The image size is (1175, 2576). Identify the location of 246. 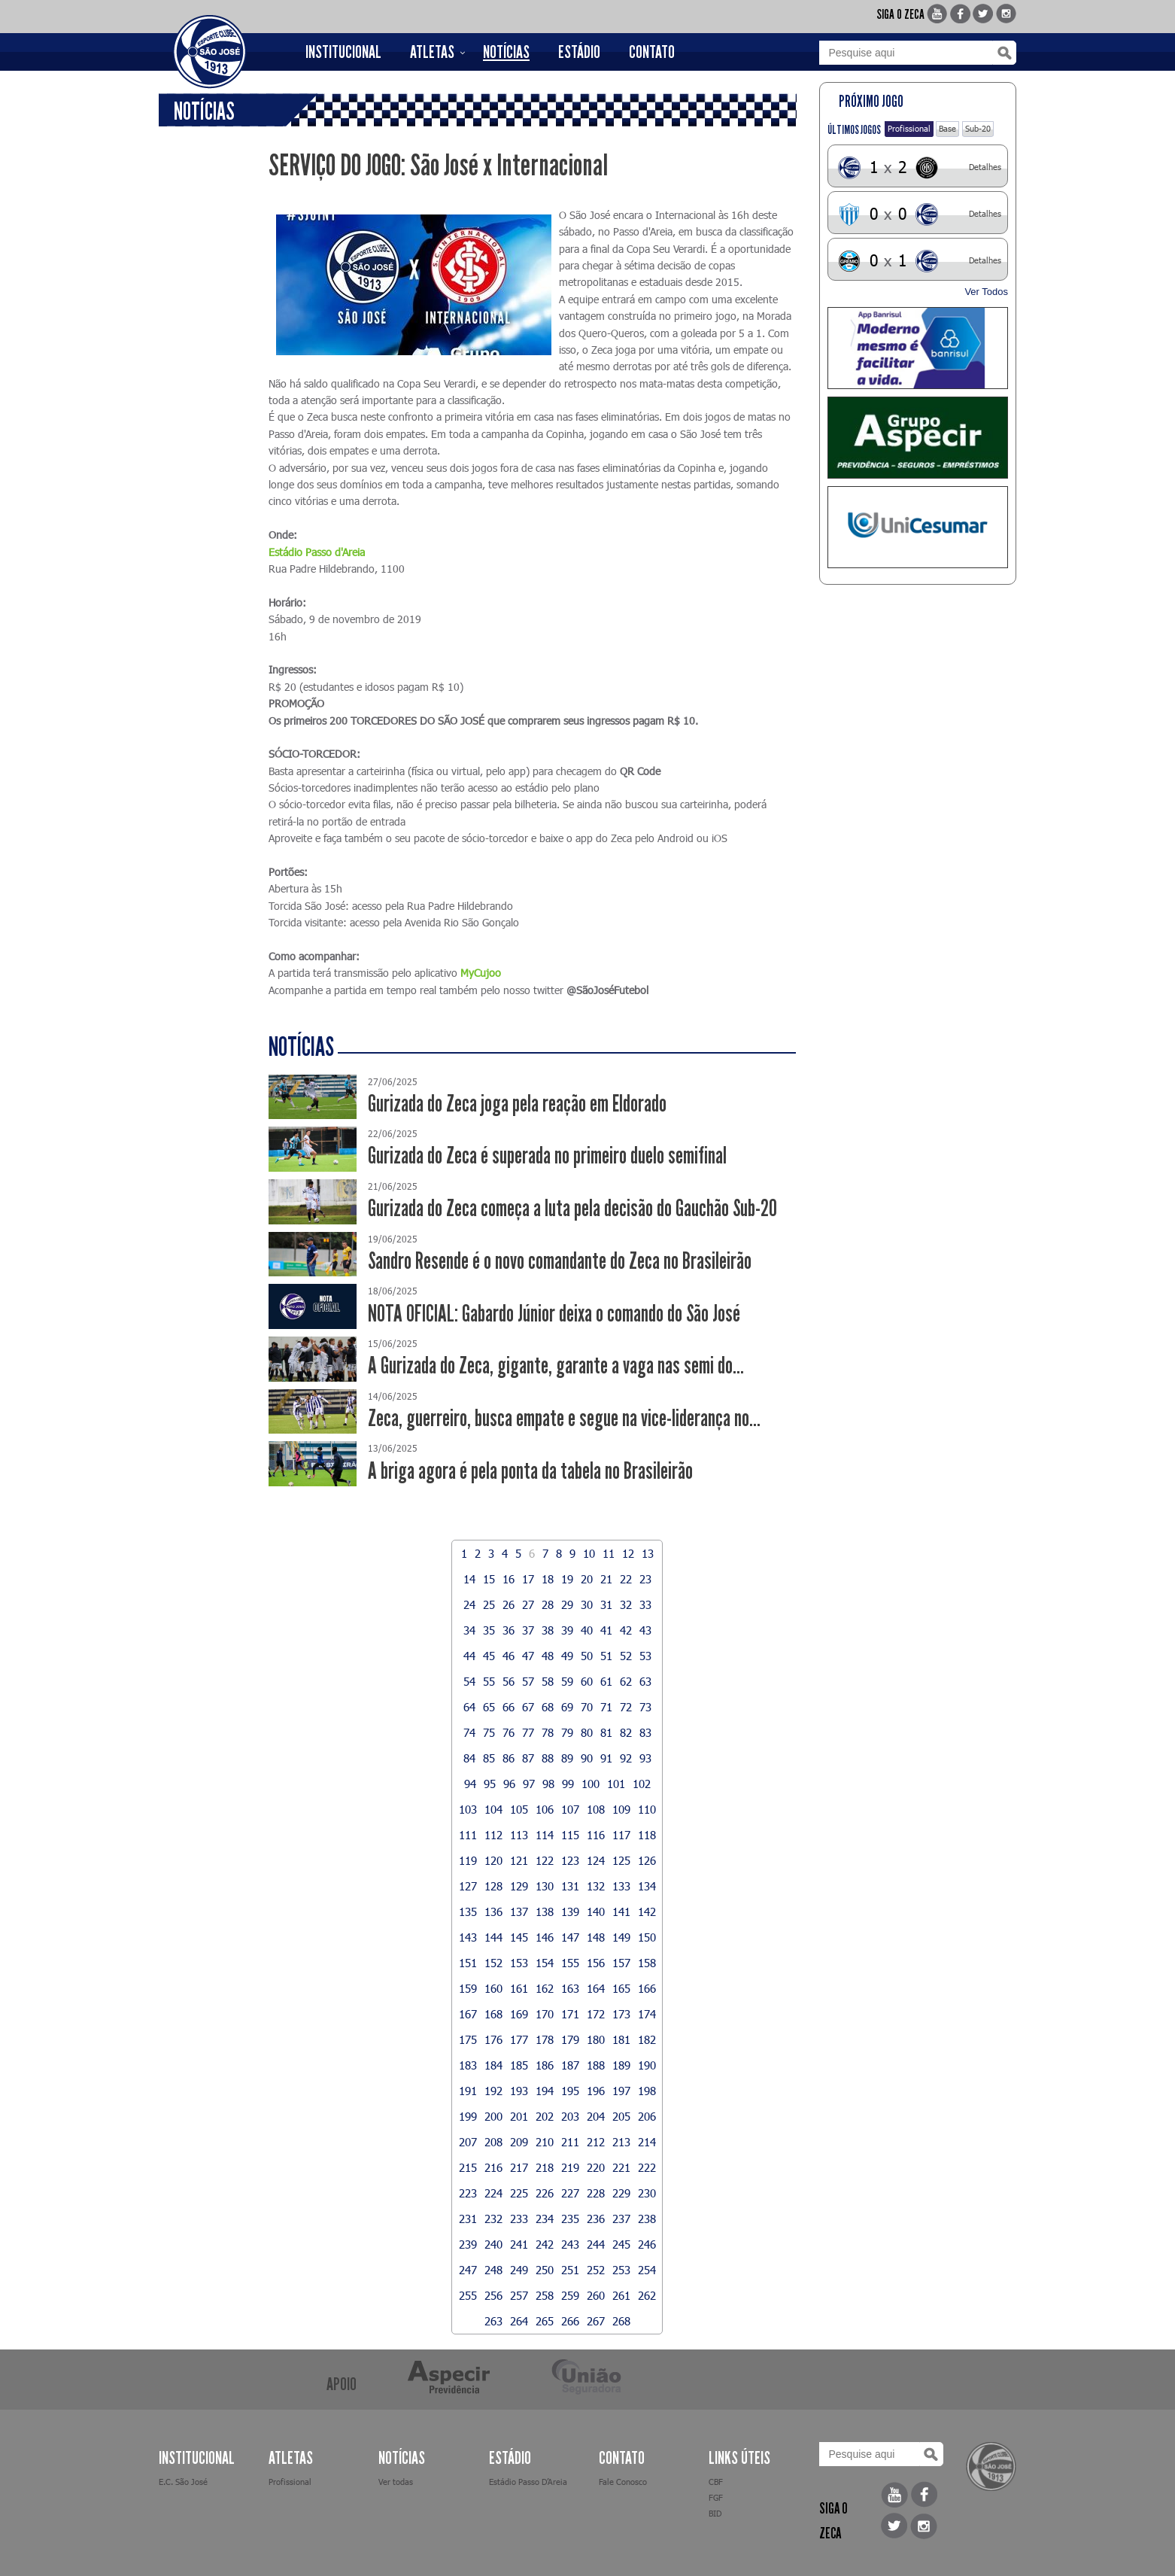
(647, 2244).